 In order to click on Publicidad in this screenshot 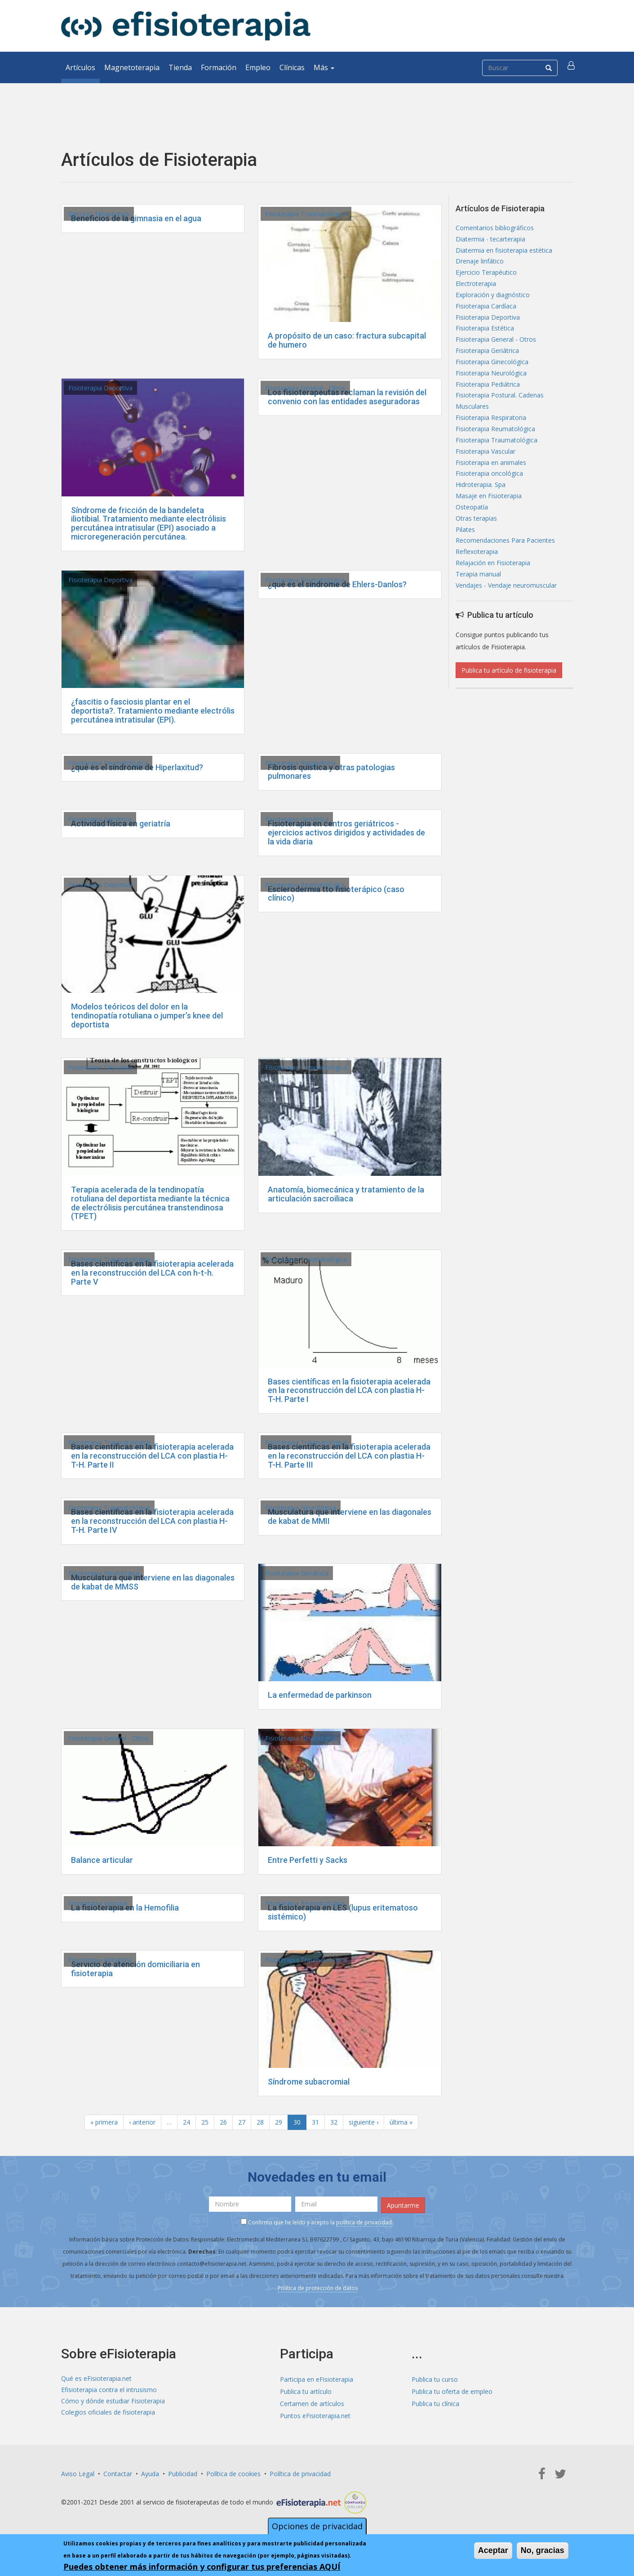, I will do `click(182, 2472)`.